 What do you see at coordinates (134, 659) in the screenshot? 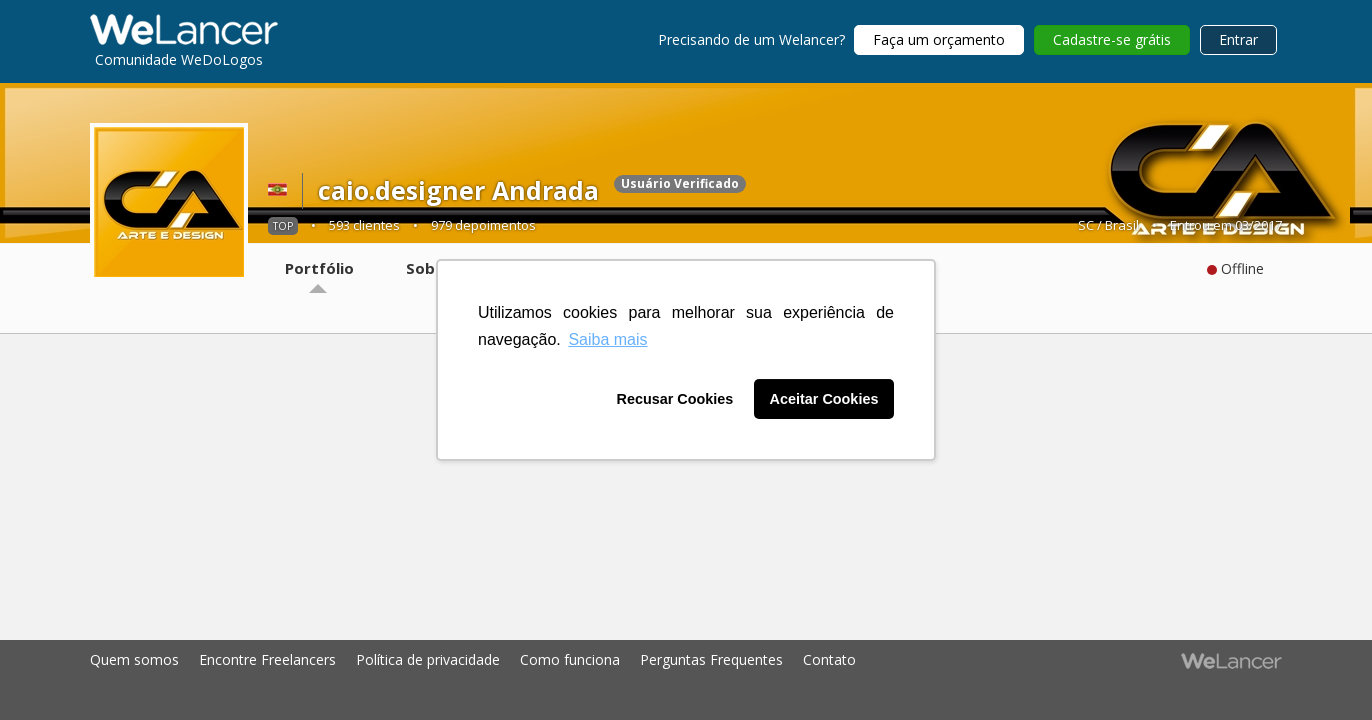
I see `Quem somos` at bounding box center [134, 659].